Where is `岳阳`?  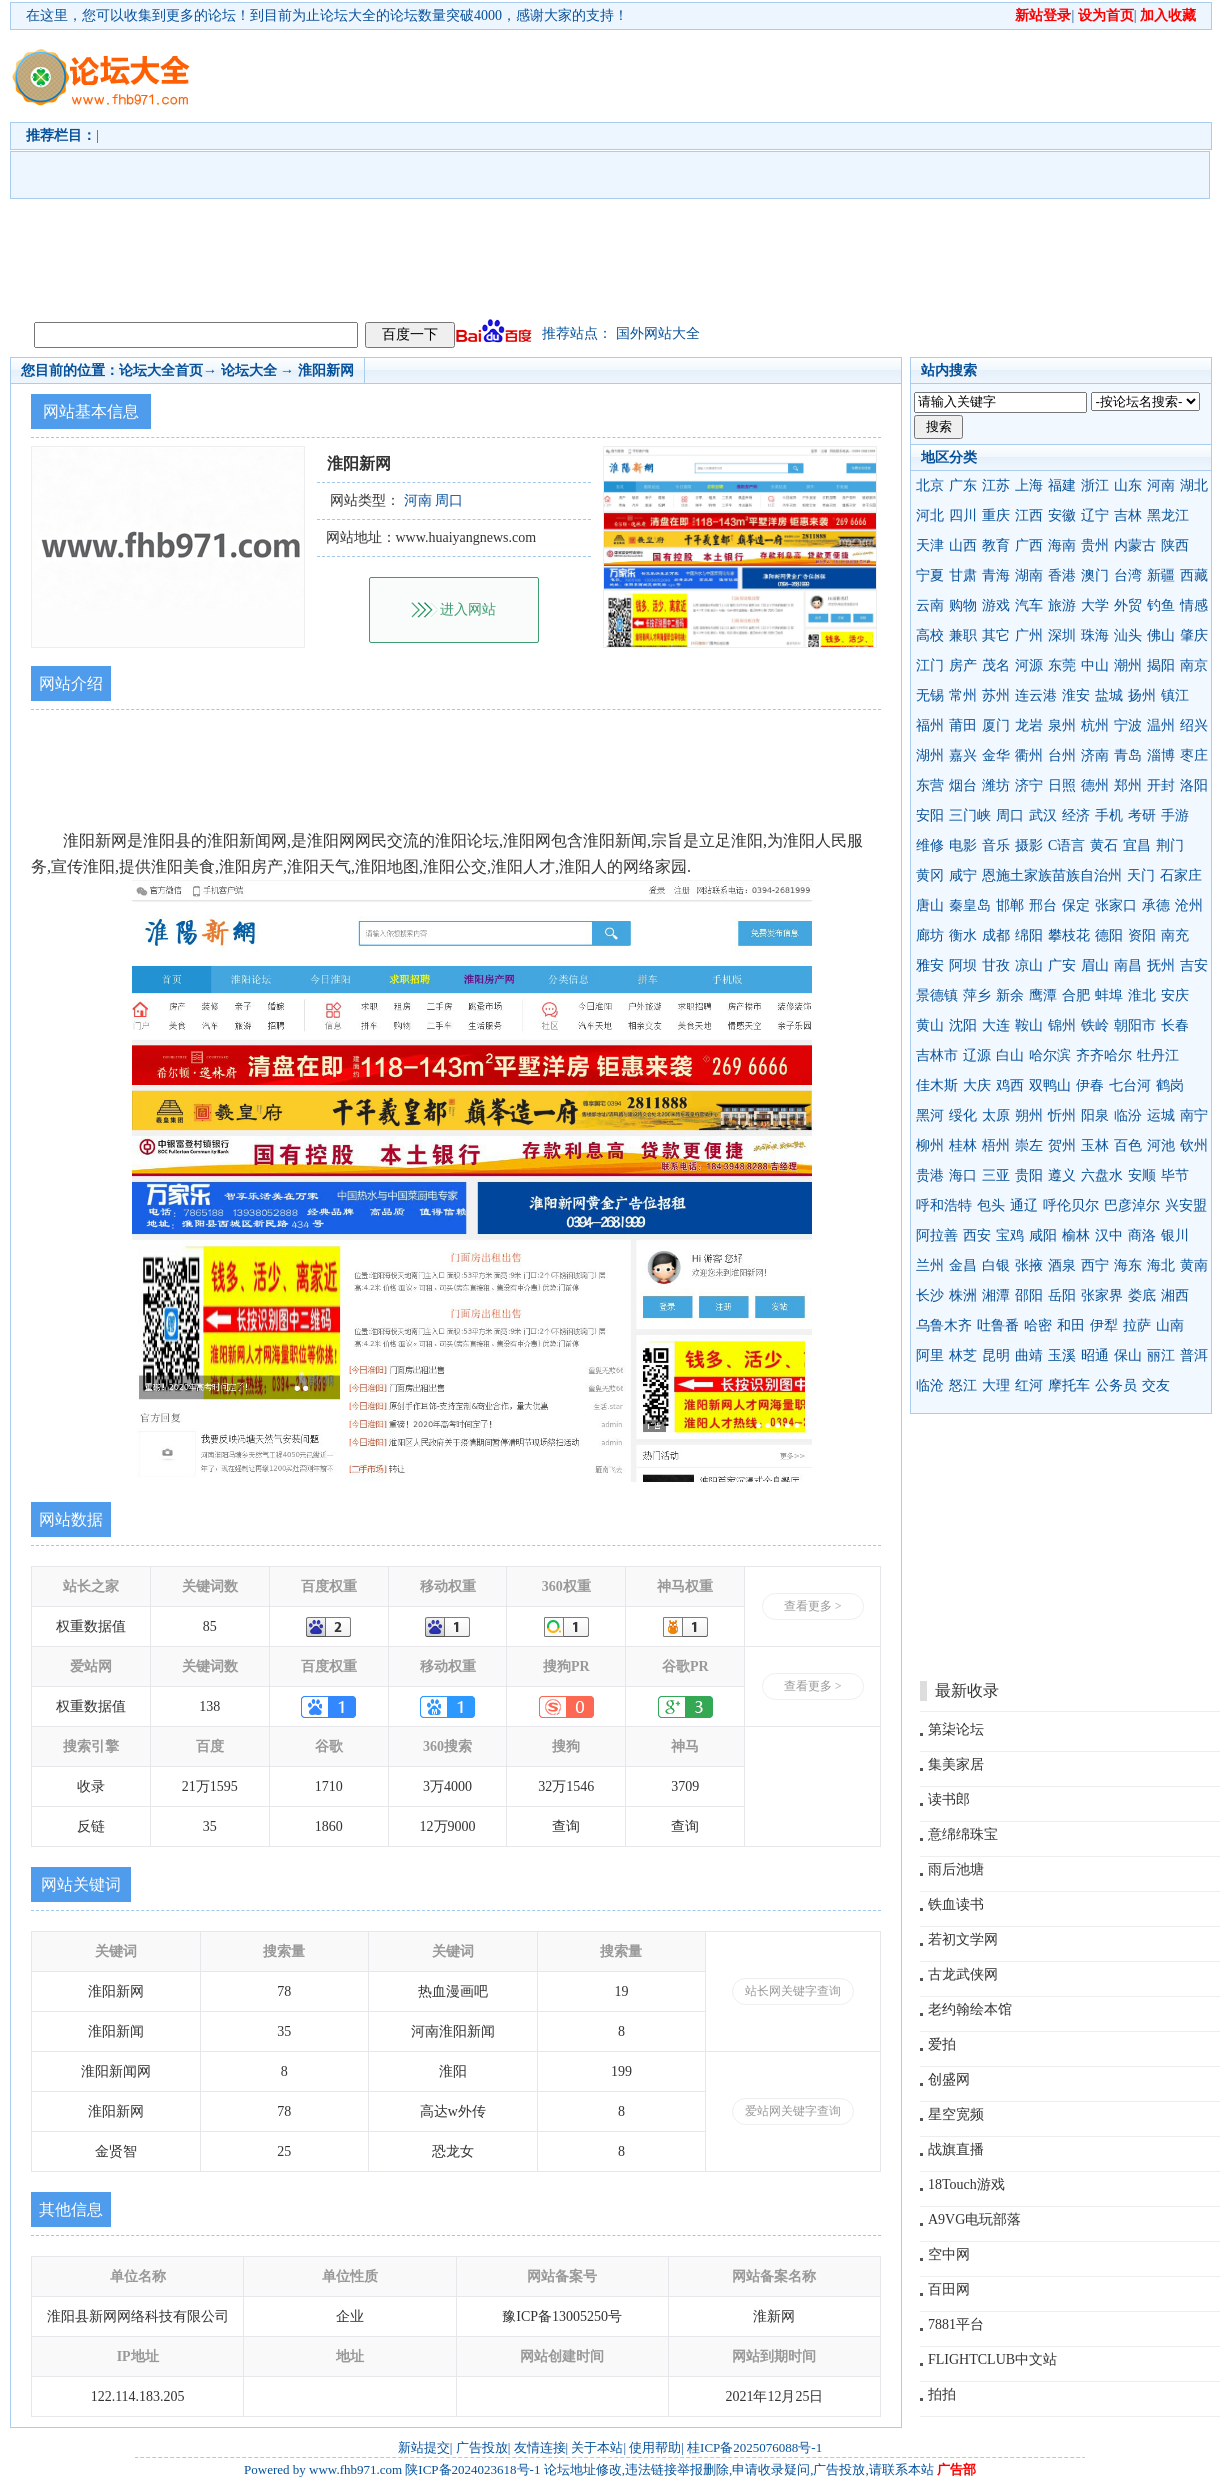
岳阳 is located at coordinates (1062, 1295).